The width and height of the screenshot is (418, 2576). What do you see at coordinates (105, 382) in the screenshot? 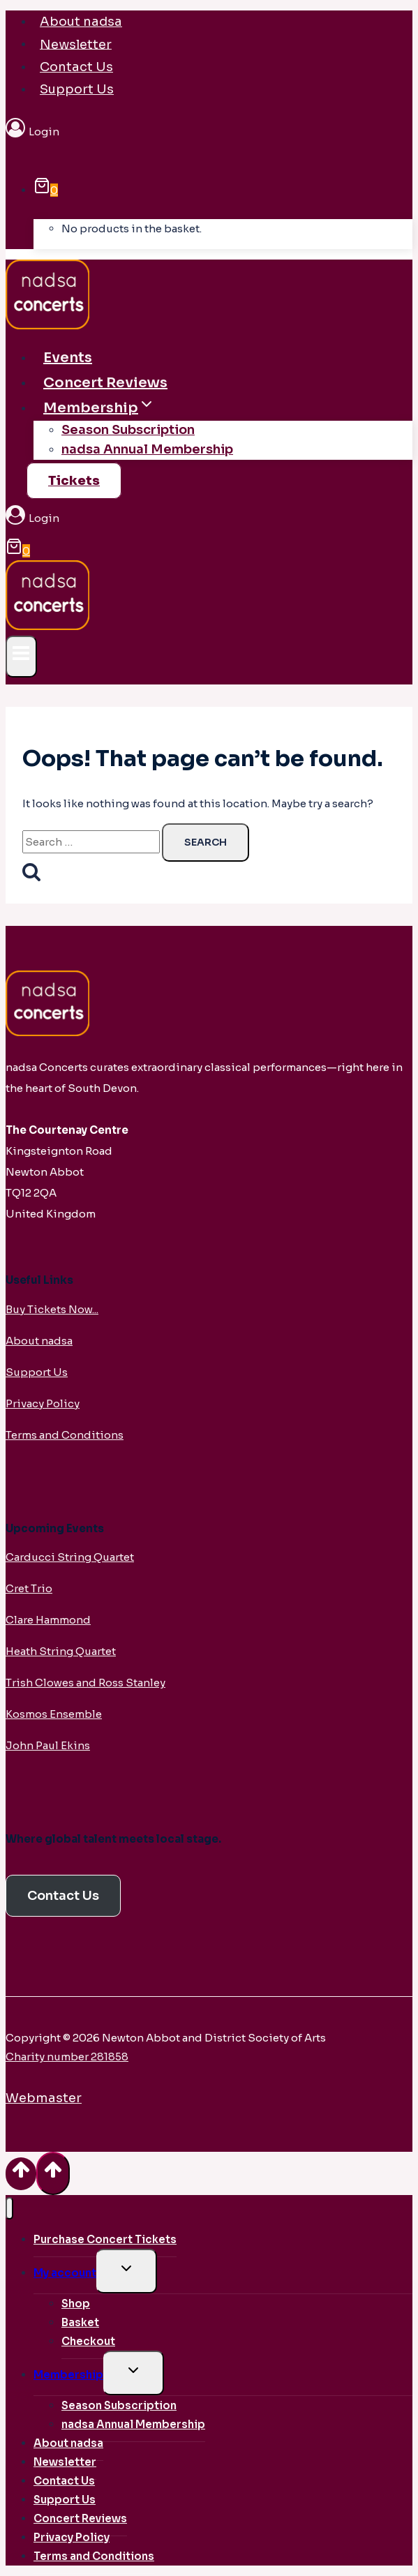
I see `Concert Reviews` at bounding box center [105, 382].